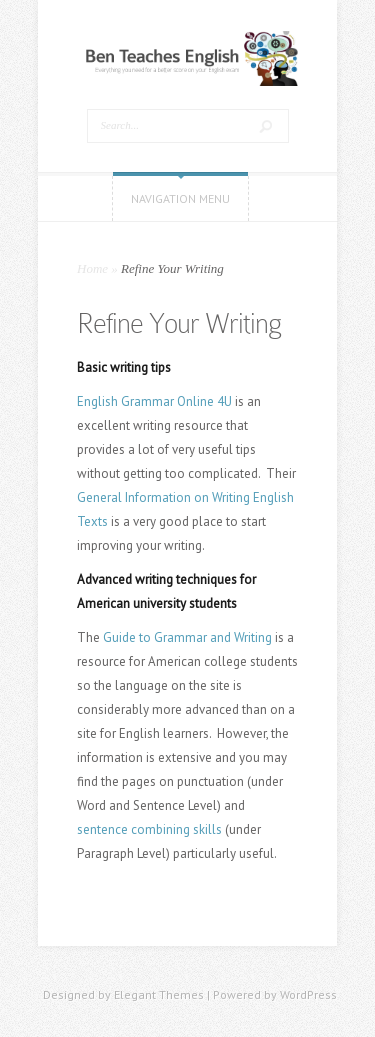 This screenshot has width=375, height=1037. Describe the element at coordinates (149, 829) in the screenshot. I see `sentence combining skills` at that location.